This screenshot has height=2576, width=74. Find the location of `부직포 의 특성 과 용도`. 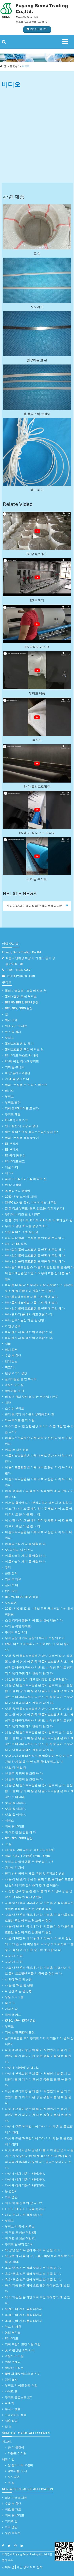

부직포 의 특성 과 용도 is located at coordinates (20, 2226).